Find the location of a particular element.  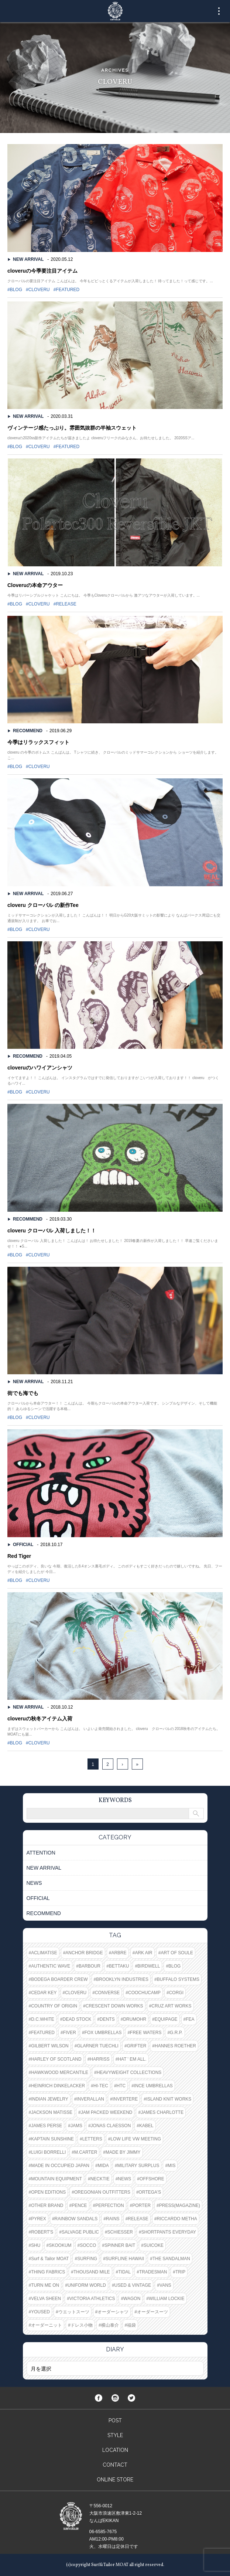

FIVER is located at coordinates (69, 2032).